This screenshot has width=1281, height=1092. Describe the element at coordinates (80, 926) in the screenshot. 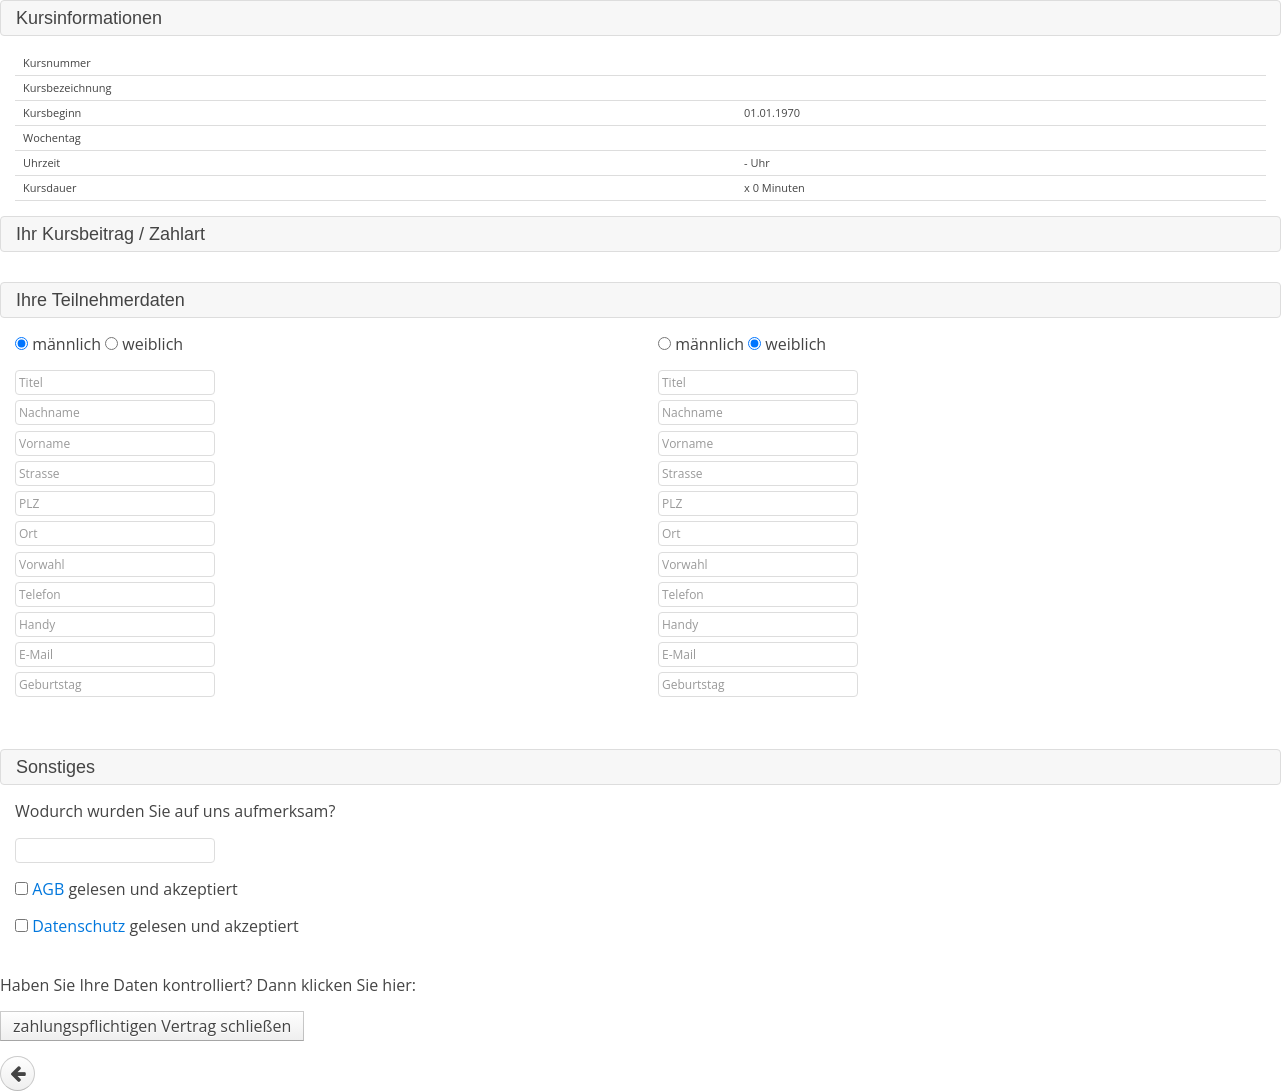

I see `Datenschutz` at that location.